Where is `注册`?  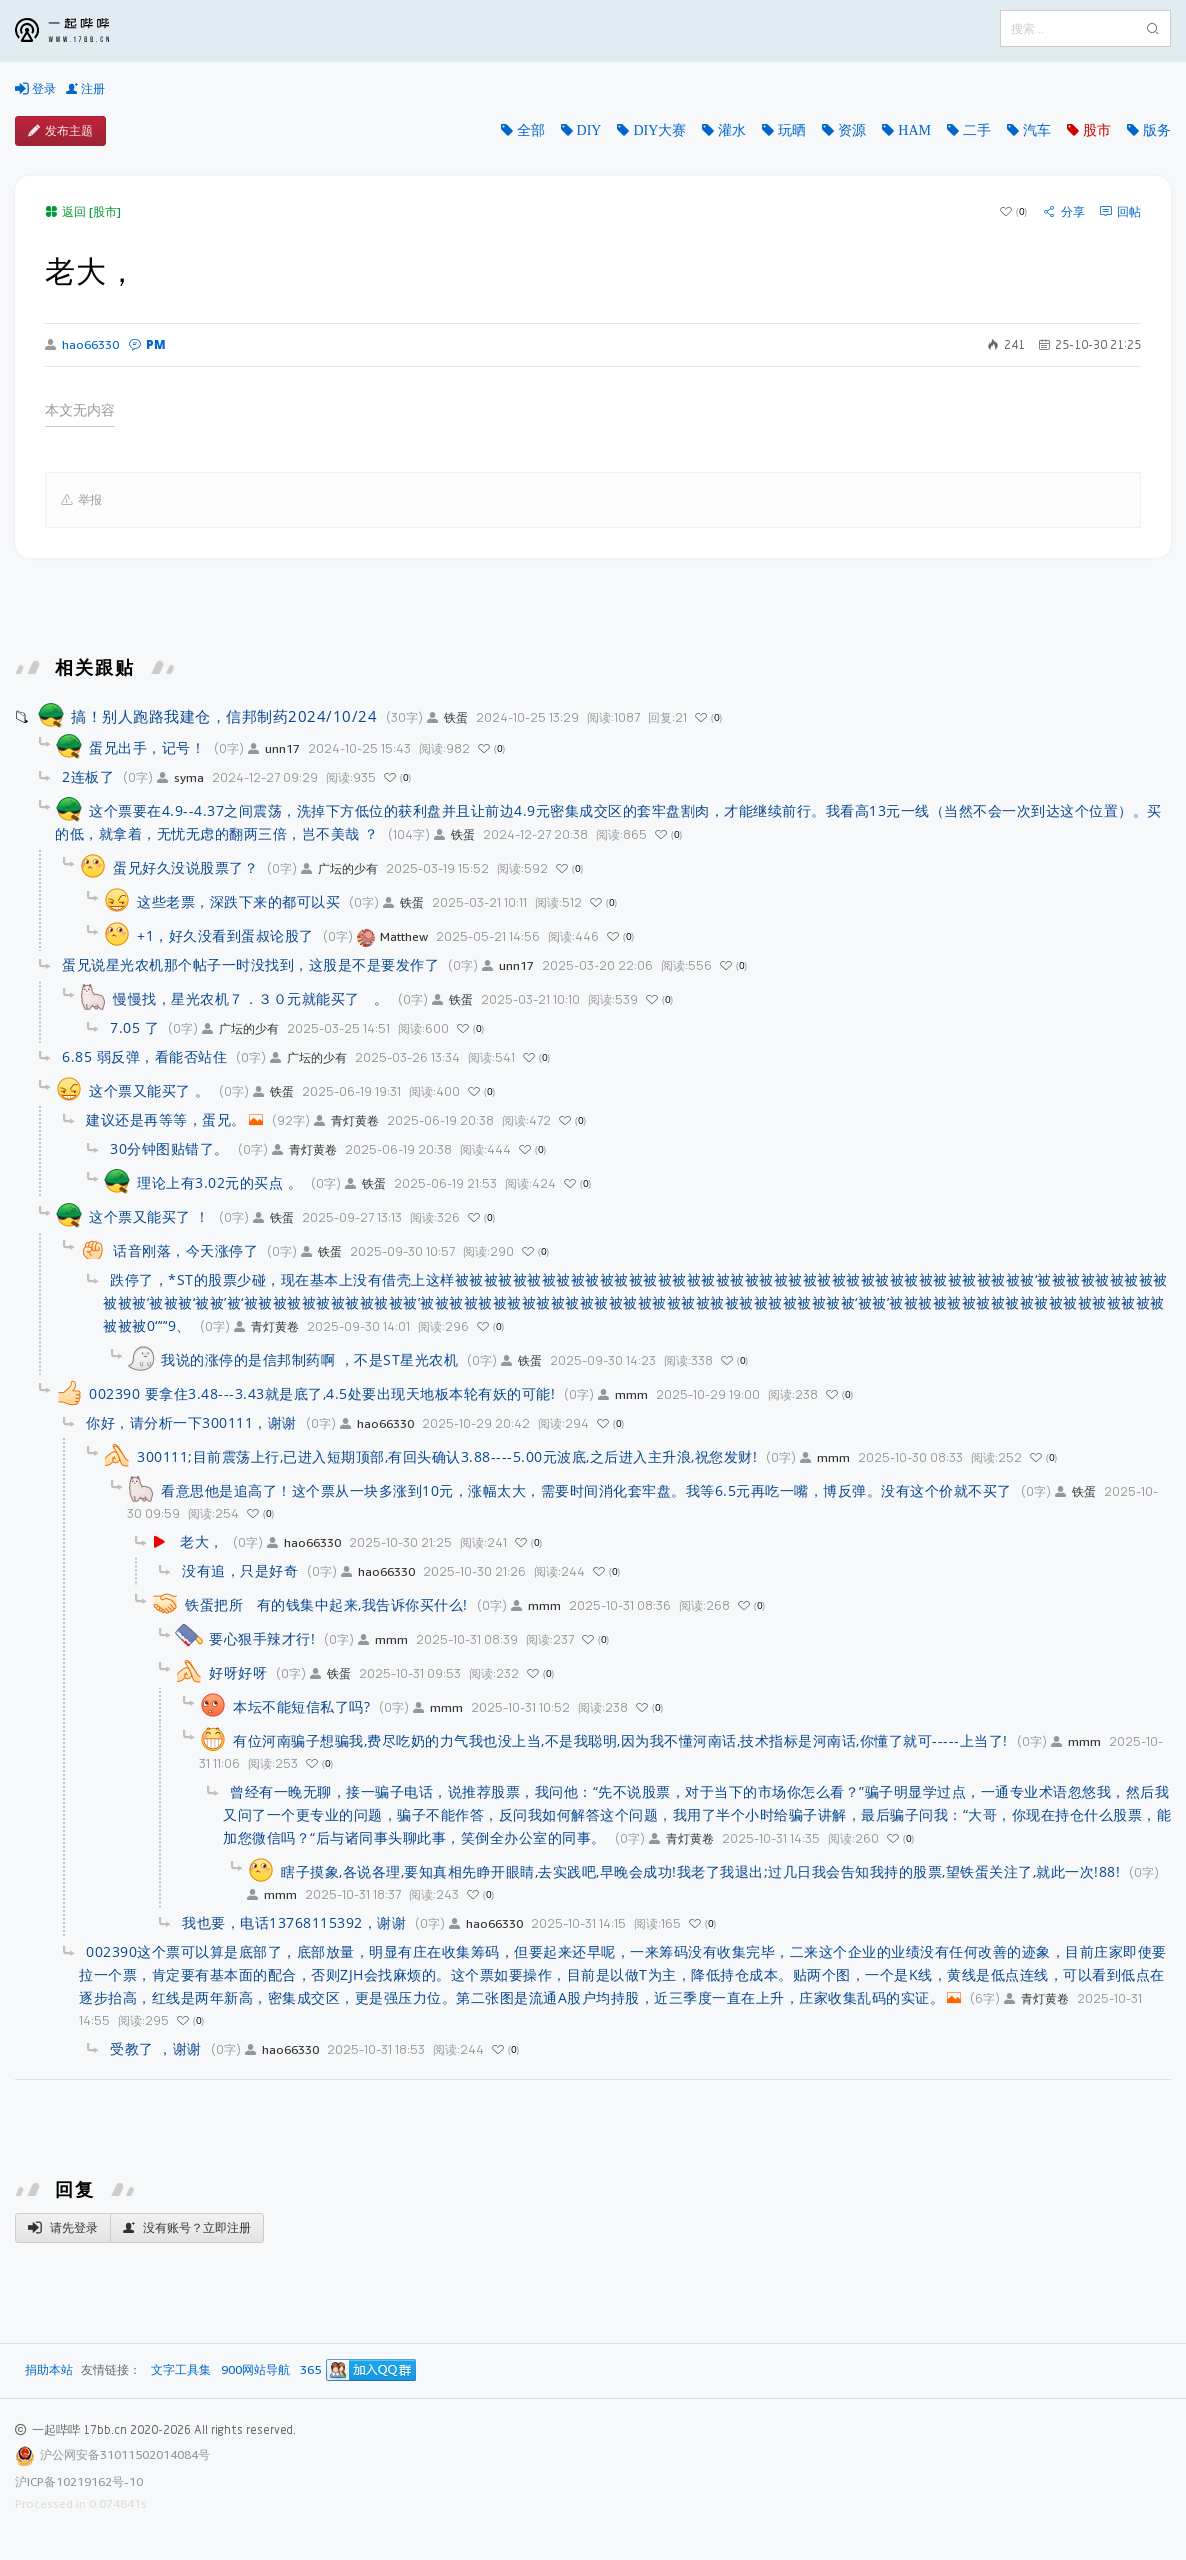
注册 is located at coordinates (85, 89).